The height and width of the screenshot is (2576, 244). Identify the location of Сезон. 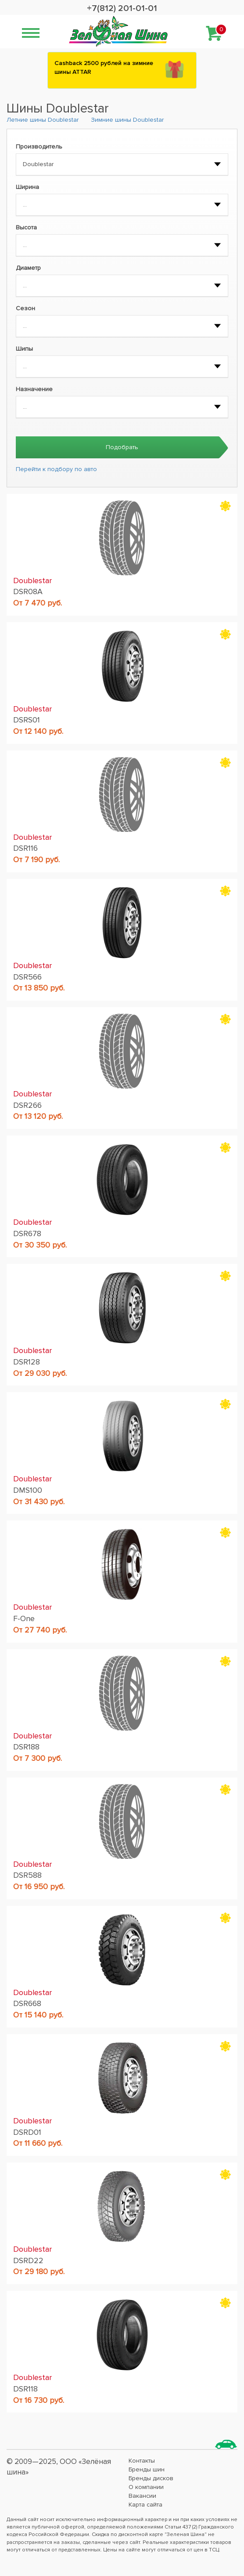
(25, 308).